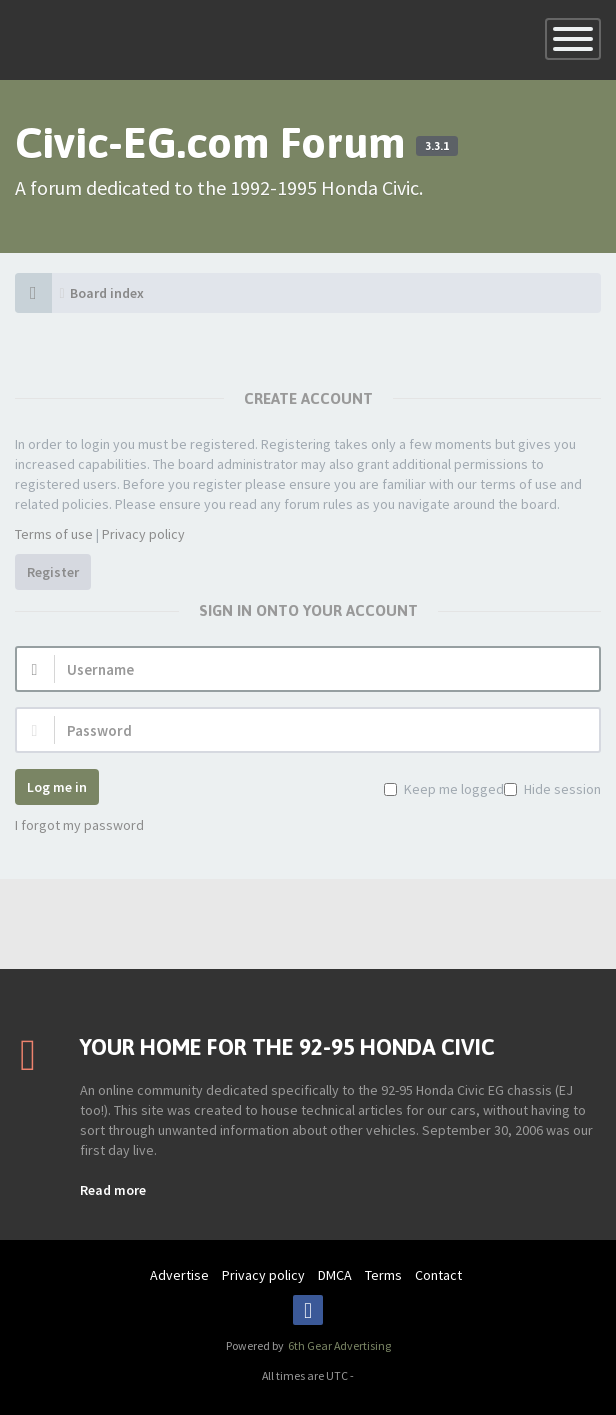  What do you see at coordinates (335, 1275) in the screenshot?
I see `DMCA` at bounding box center [335, 1275].